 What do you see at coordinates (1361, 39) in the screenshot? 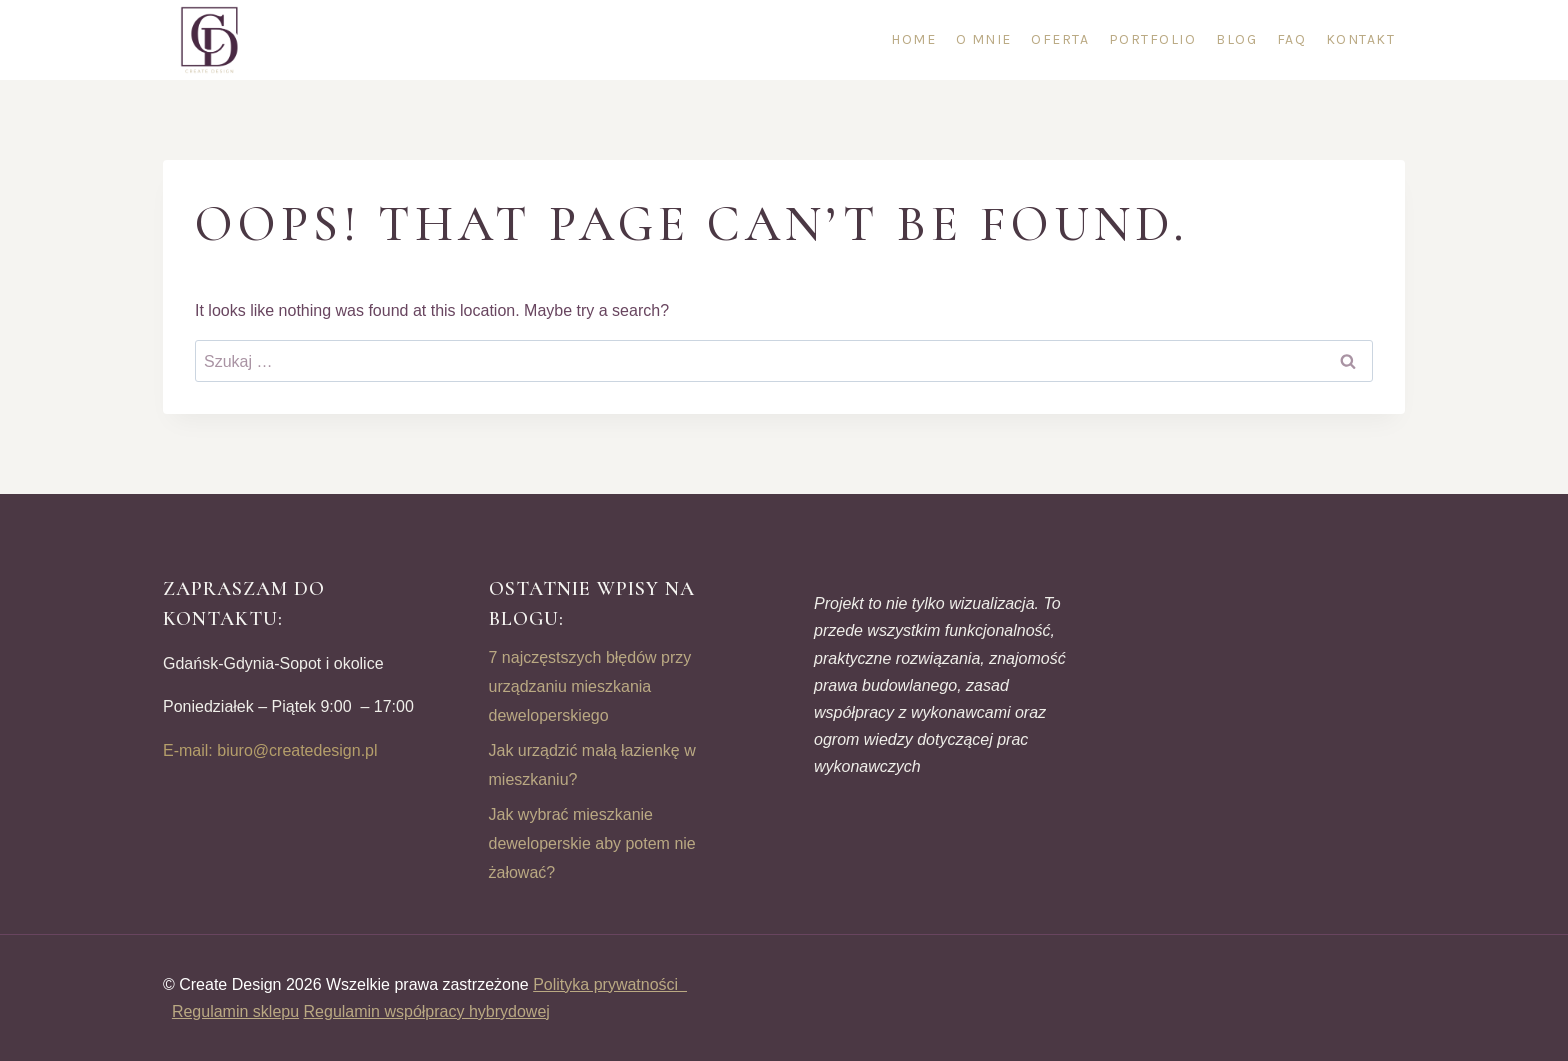
I see `Kontakt` at bounding box center [1361, 39].